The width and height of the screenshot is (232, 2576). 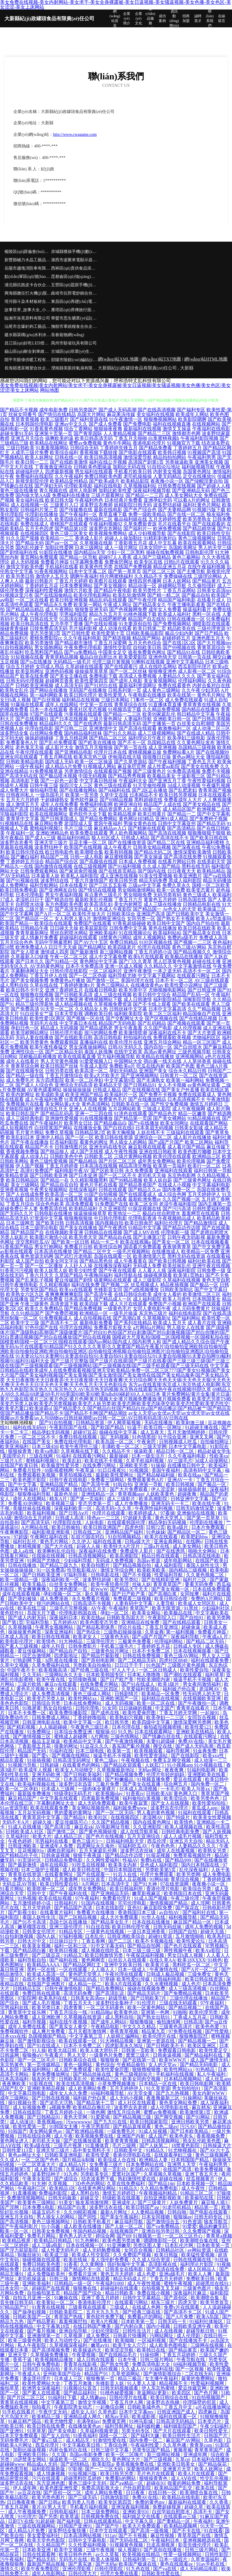 What do you see at coordinates (200, 1222) in the screenshot?
I see `国产精品激情综` at bounding box center [200, 1222].